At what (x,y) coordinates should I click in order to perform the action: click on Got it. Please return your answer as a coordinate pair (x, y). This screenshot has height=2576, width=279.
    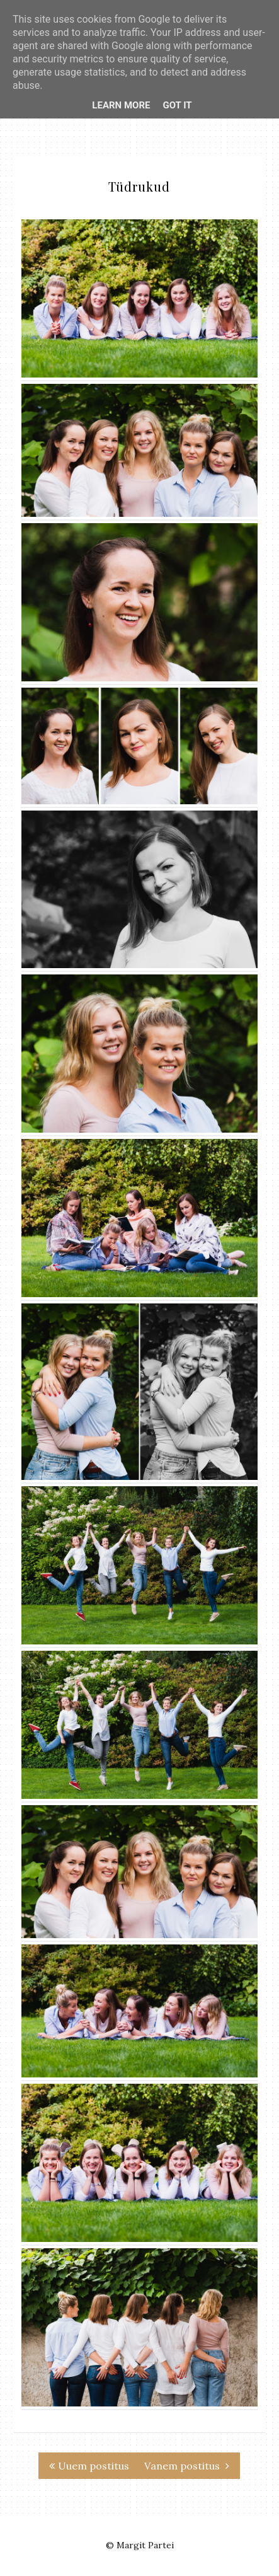
    Looking at the image, I should click on (176, 105).